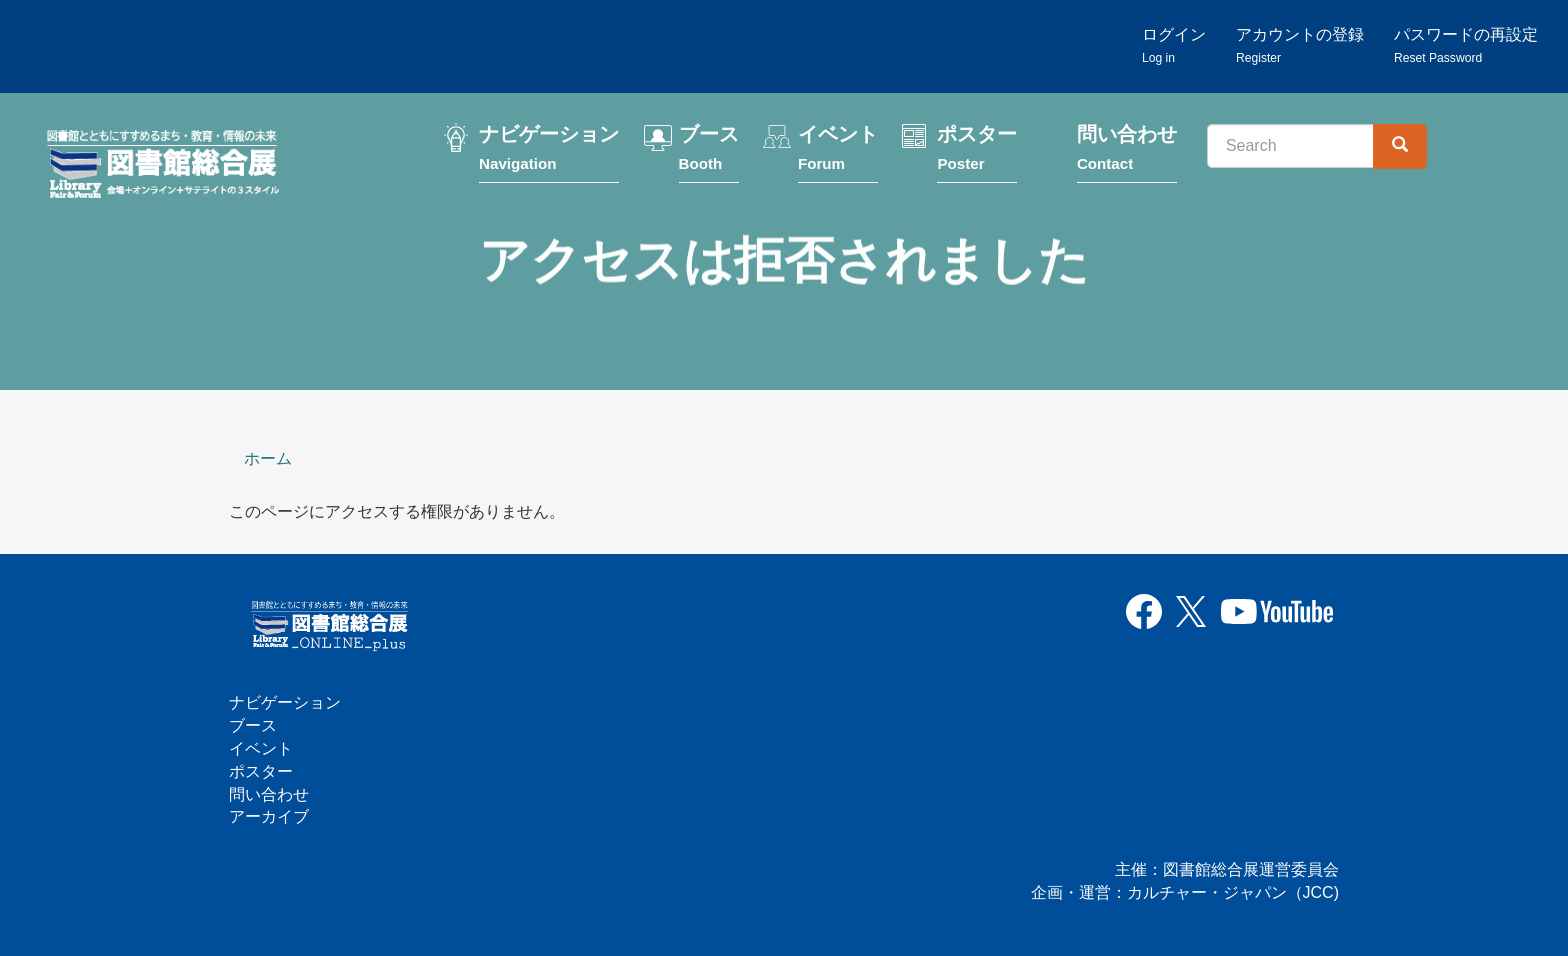  Describe the element at coordinates (977, 152) in the screenshot. I see `ポスター` at that location.